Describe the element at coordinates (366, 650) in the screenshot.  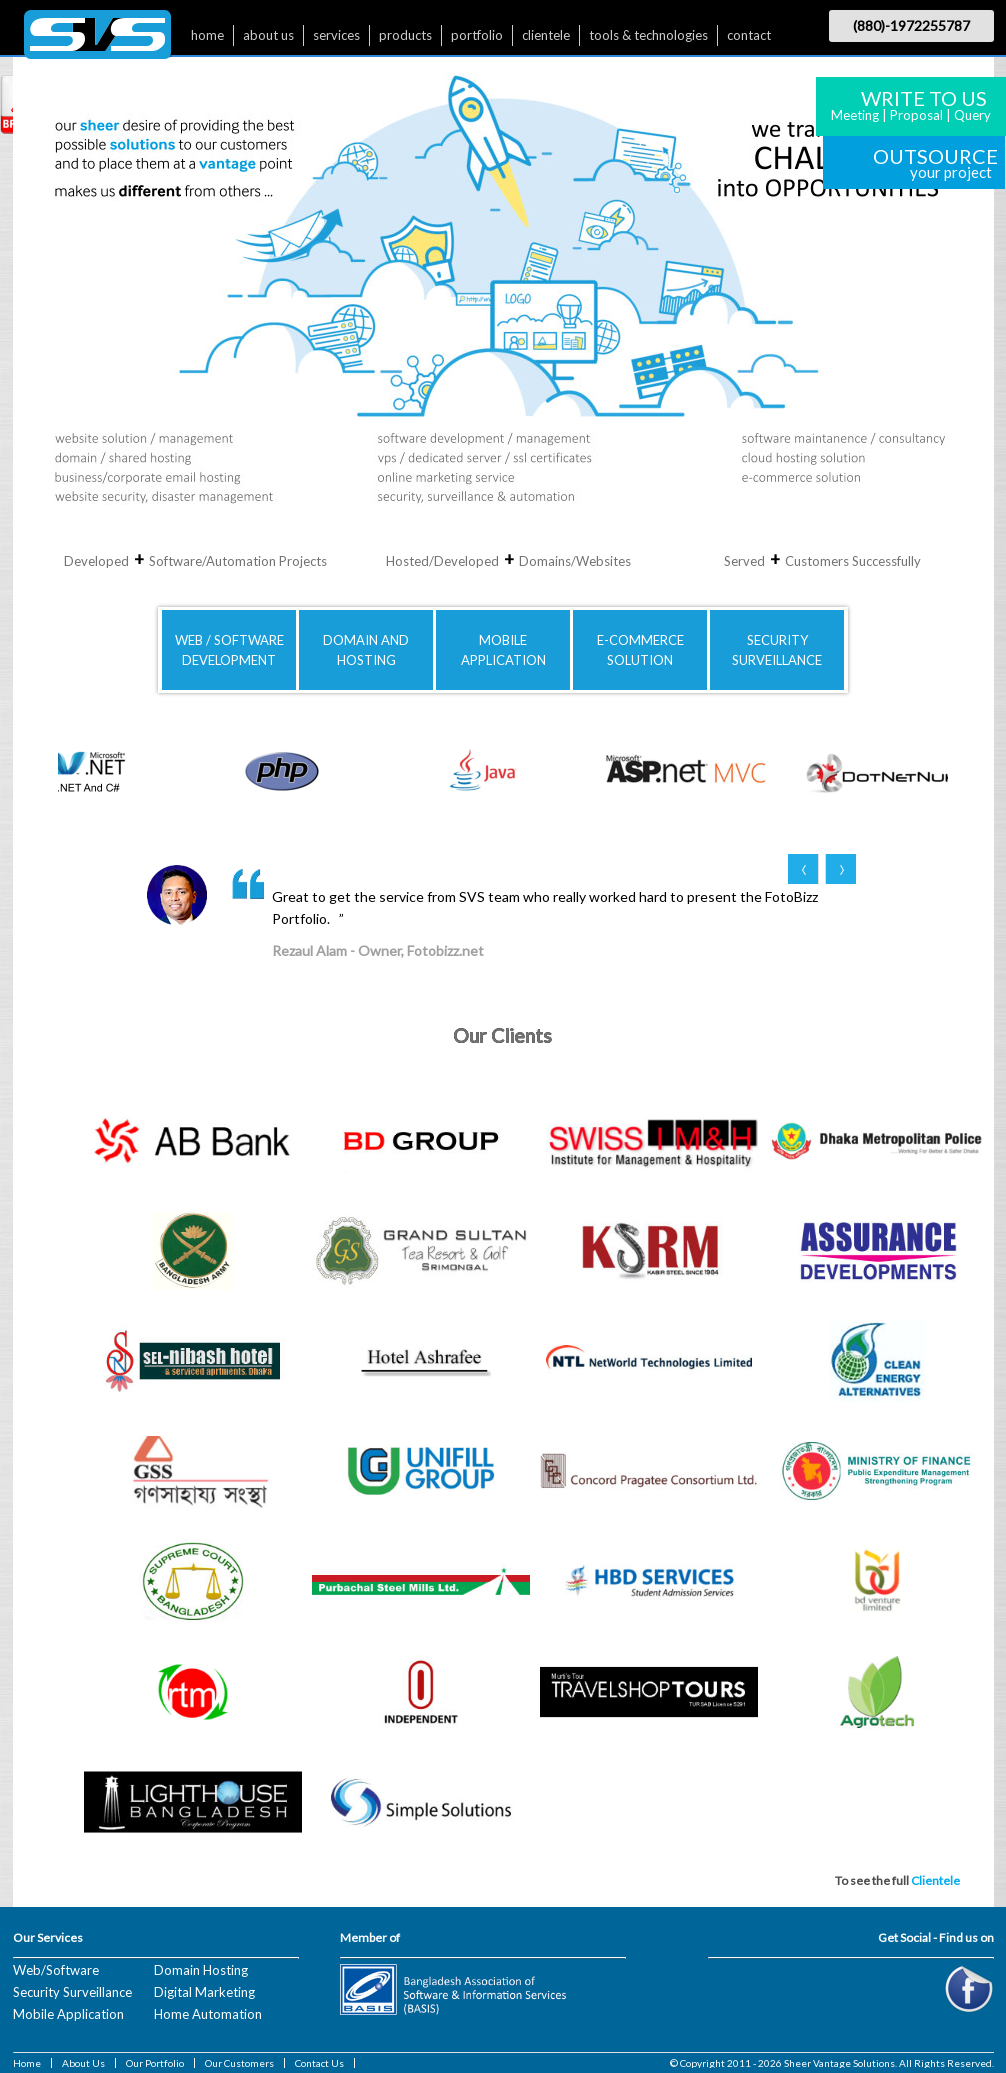
I see `DOMAIN AND HOSTING` at that location.